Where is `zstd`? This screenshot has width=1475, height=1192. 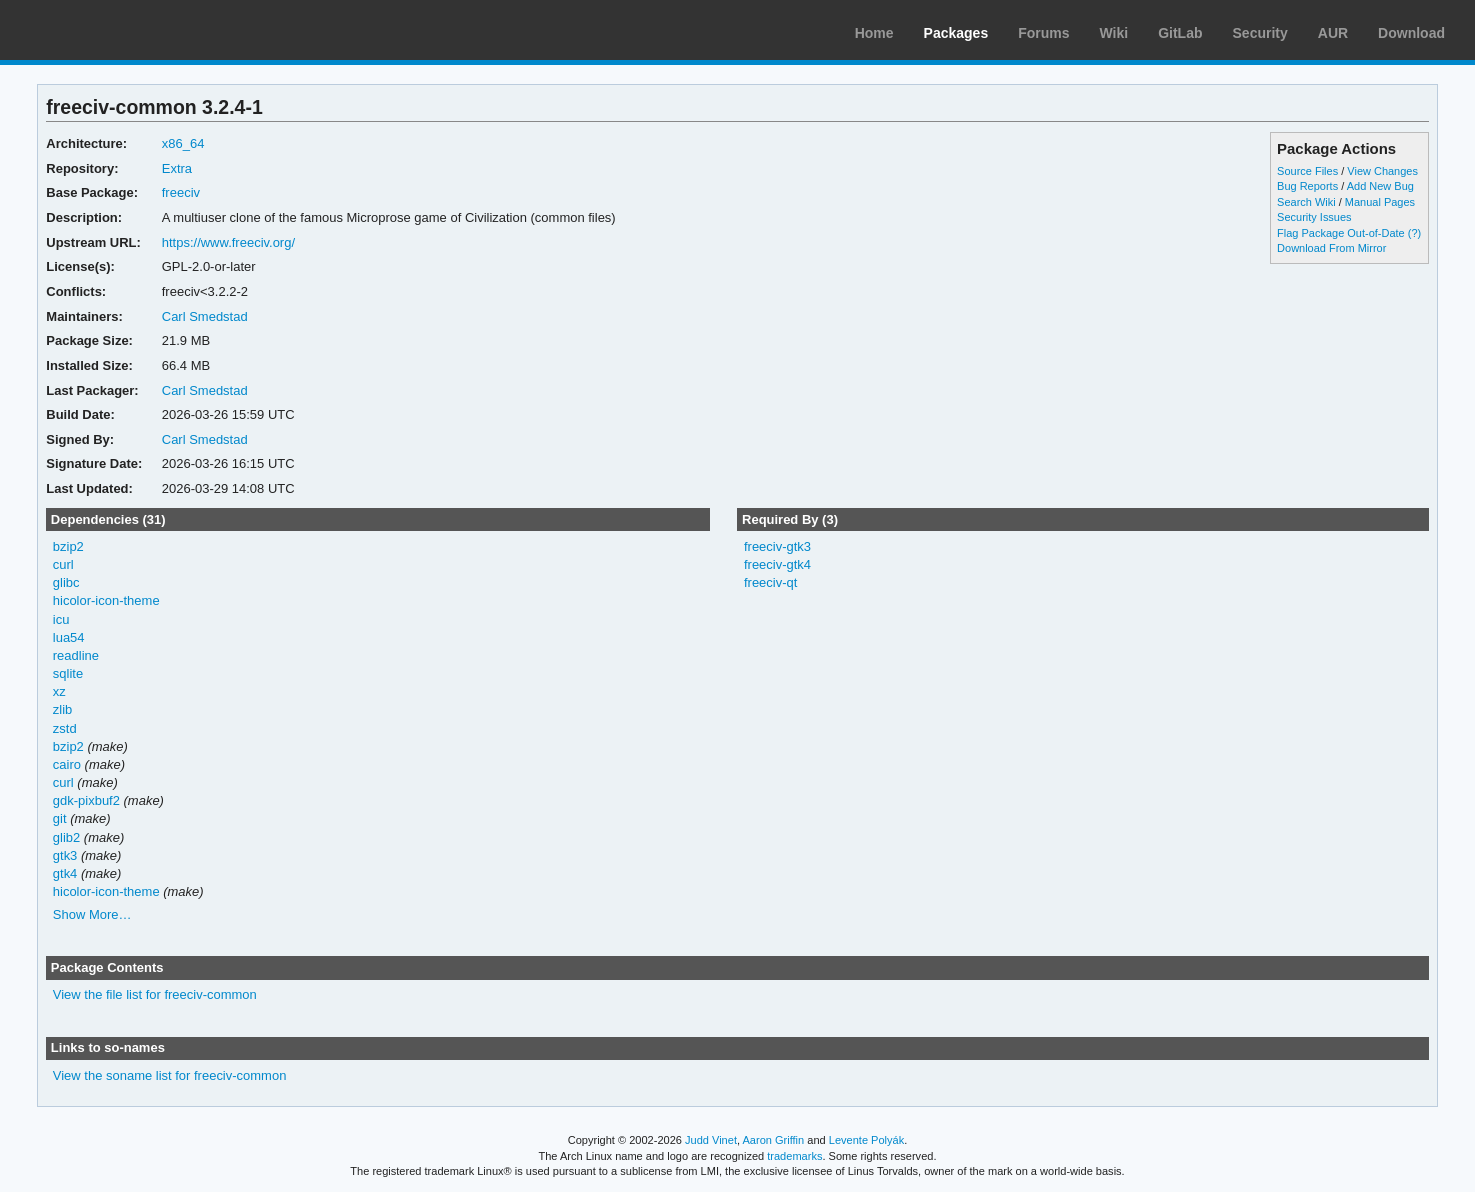
zstd is located at coordinates (65, 728).